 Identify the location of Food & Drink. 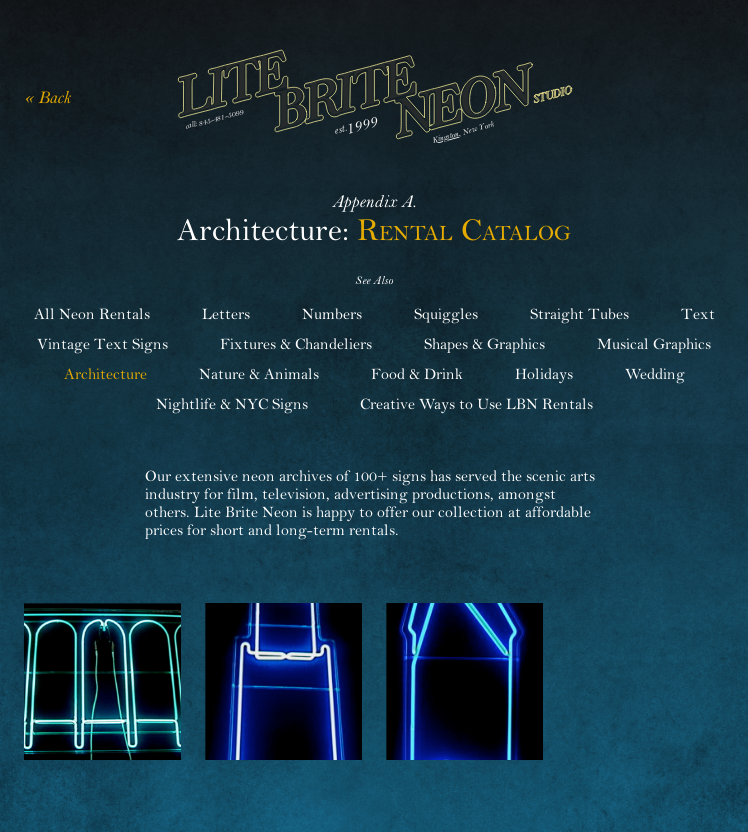
(417, 374).